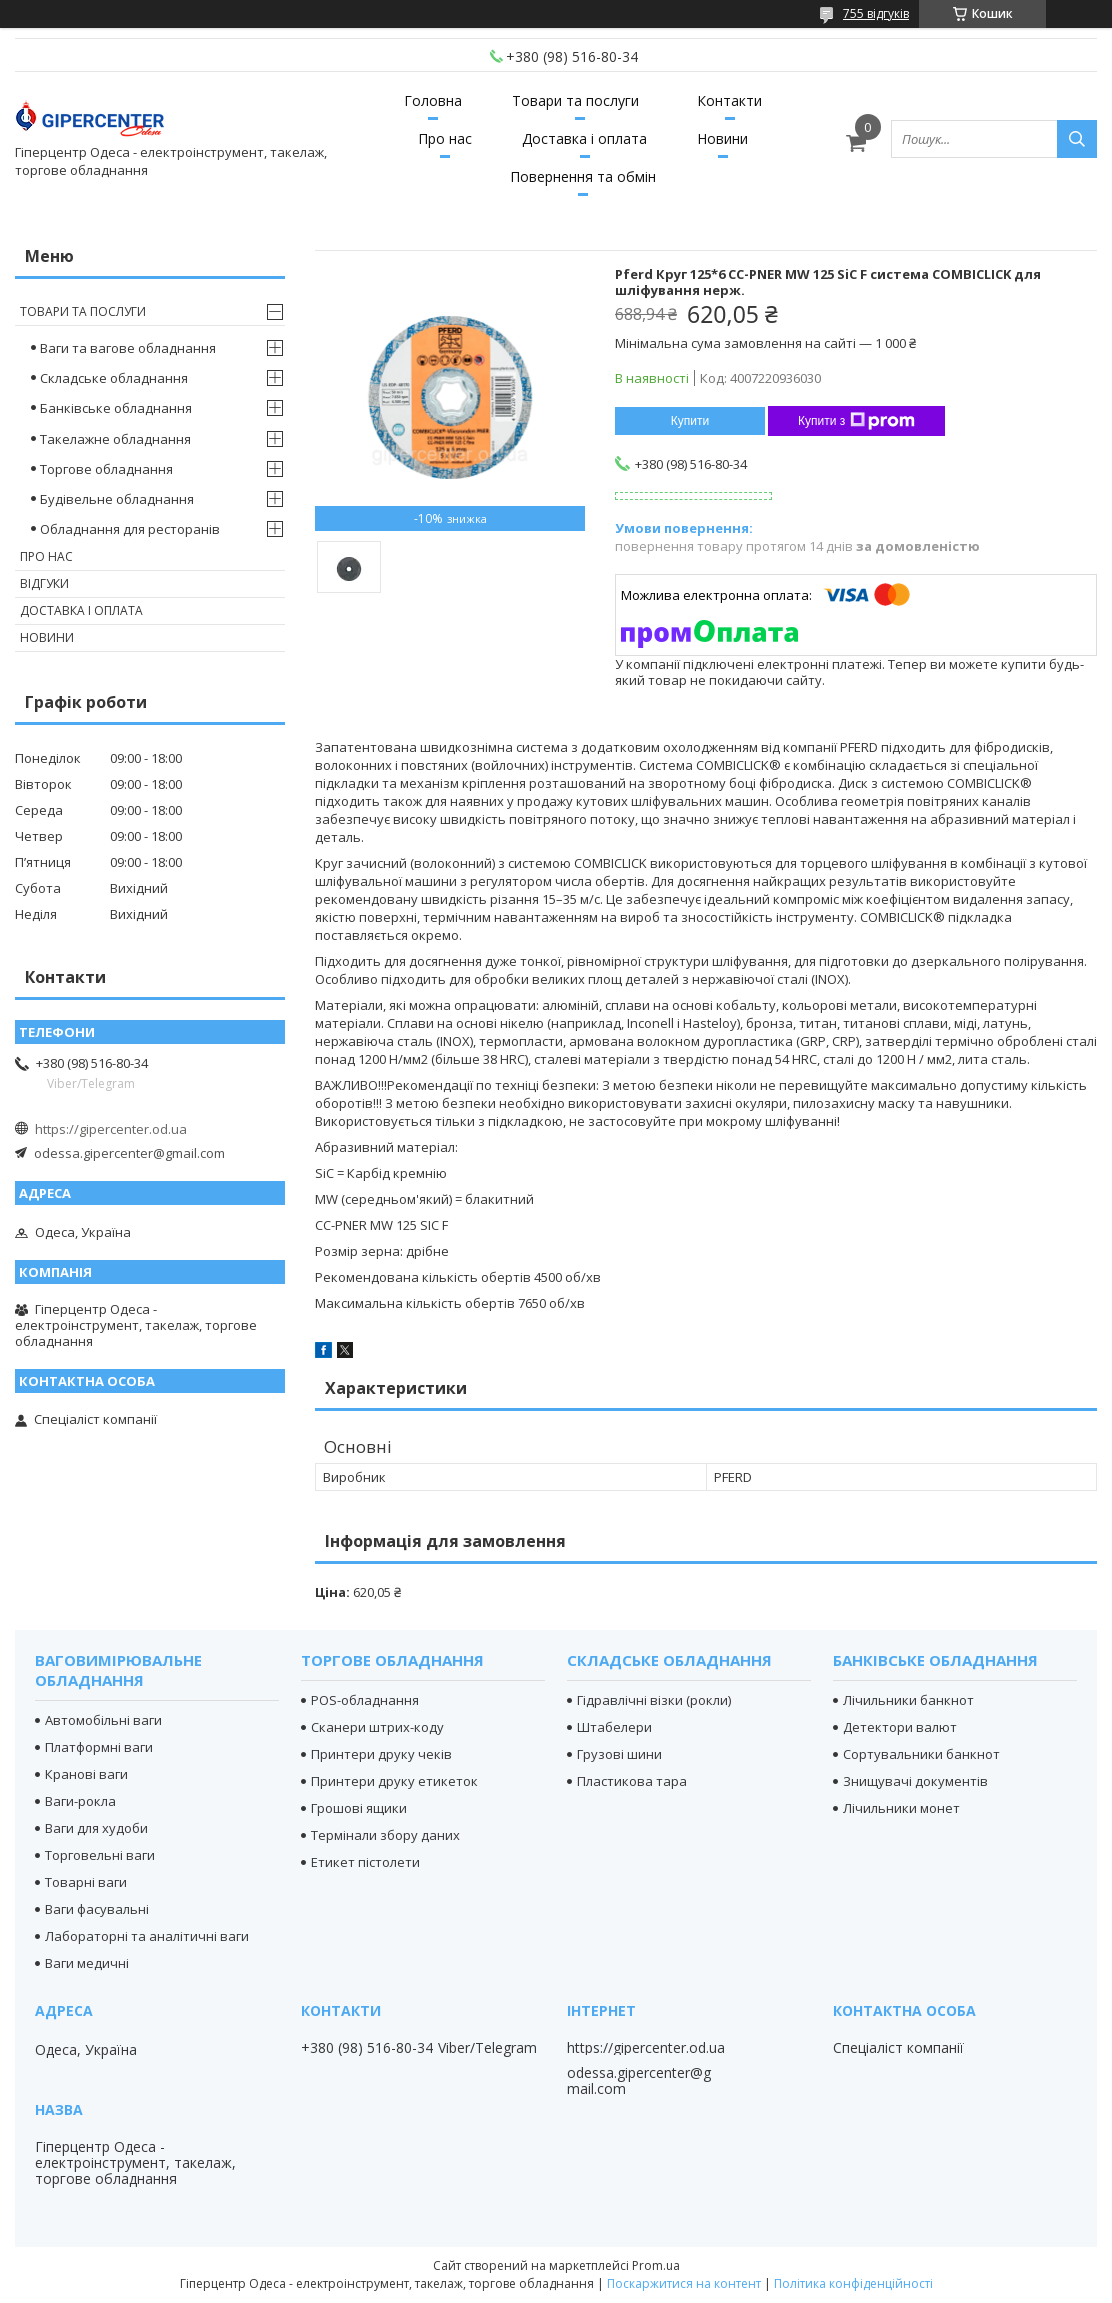  Describe the element at coordinates (853, 2283) in the screenshot. I see `Політика конфіденційності` at that location.